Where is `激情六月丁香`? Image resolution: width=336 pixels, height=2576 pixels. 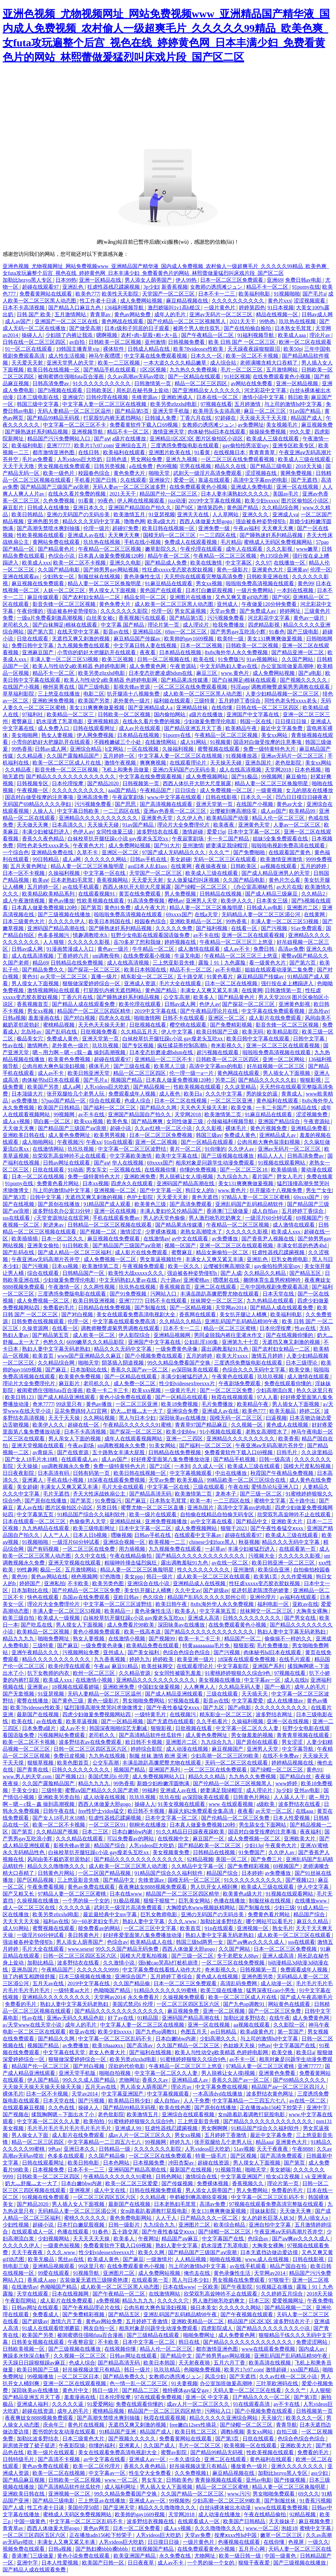 激情六月丁香 is located at coordinates (67, 2321).